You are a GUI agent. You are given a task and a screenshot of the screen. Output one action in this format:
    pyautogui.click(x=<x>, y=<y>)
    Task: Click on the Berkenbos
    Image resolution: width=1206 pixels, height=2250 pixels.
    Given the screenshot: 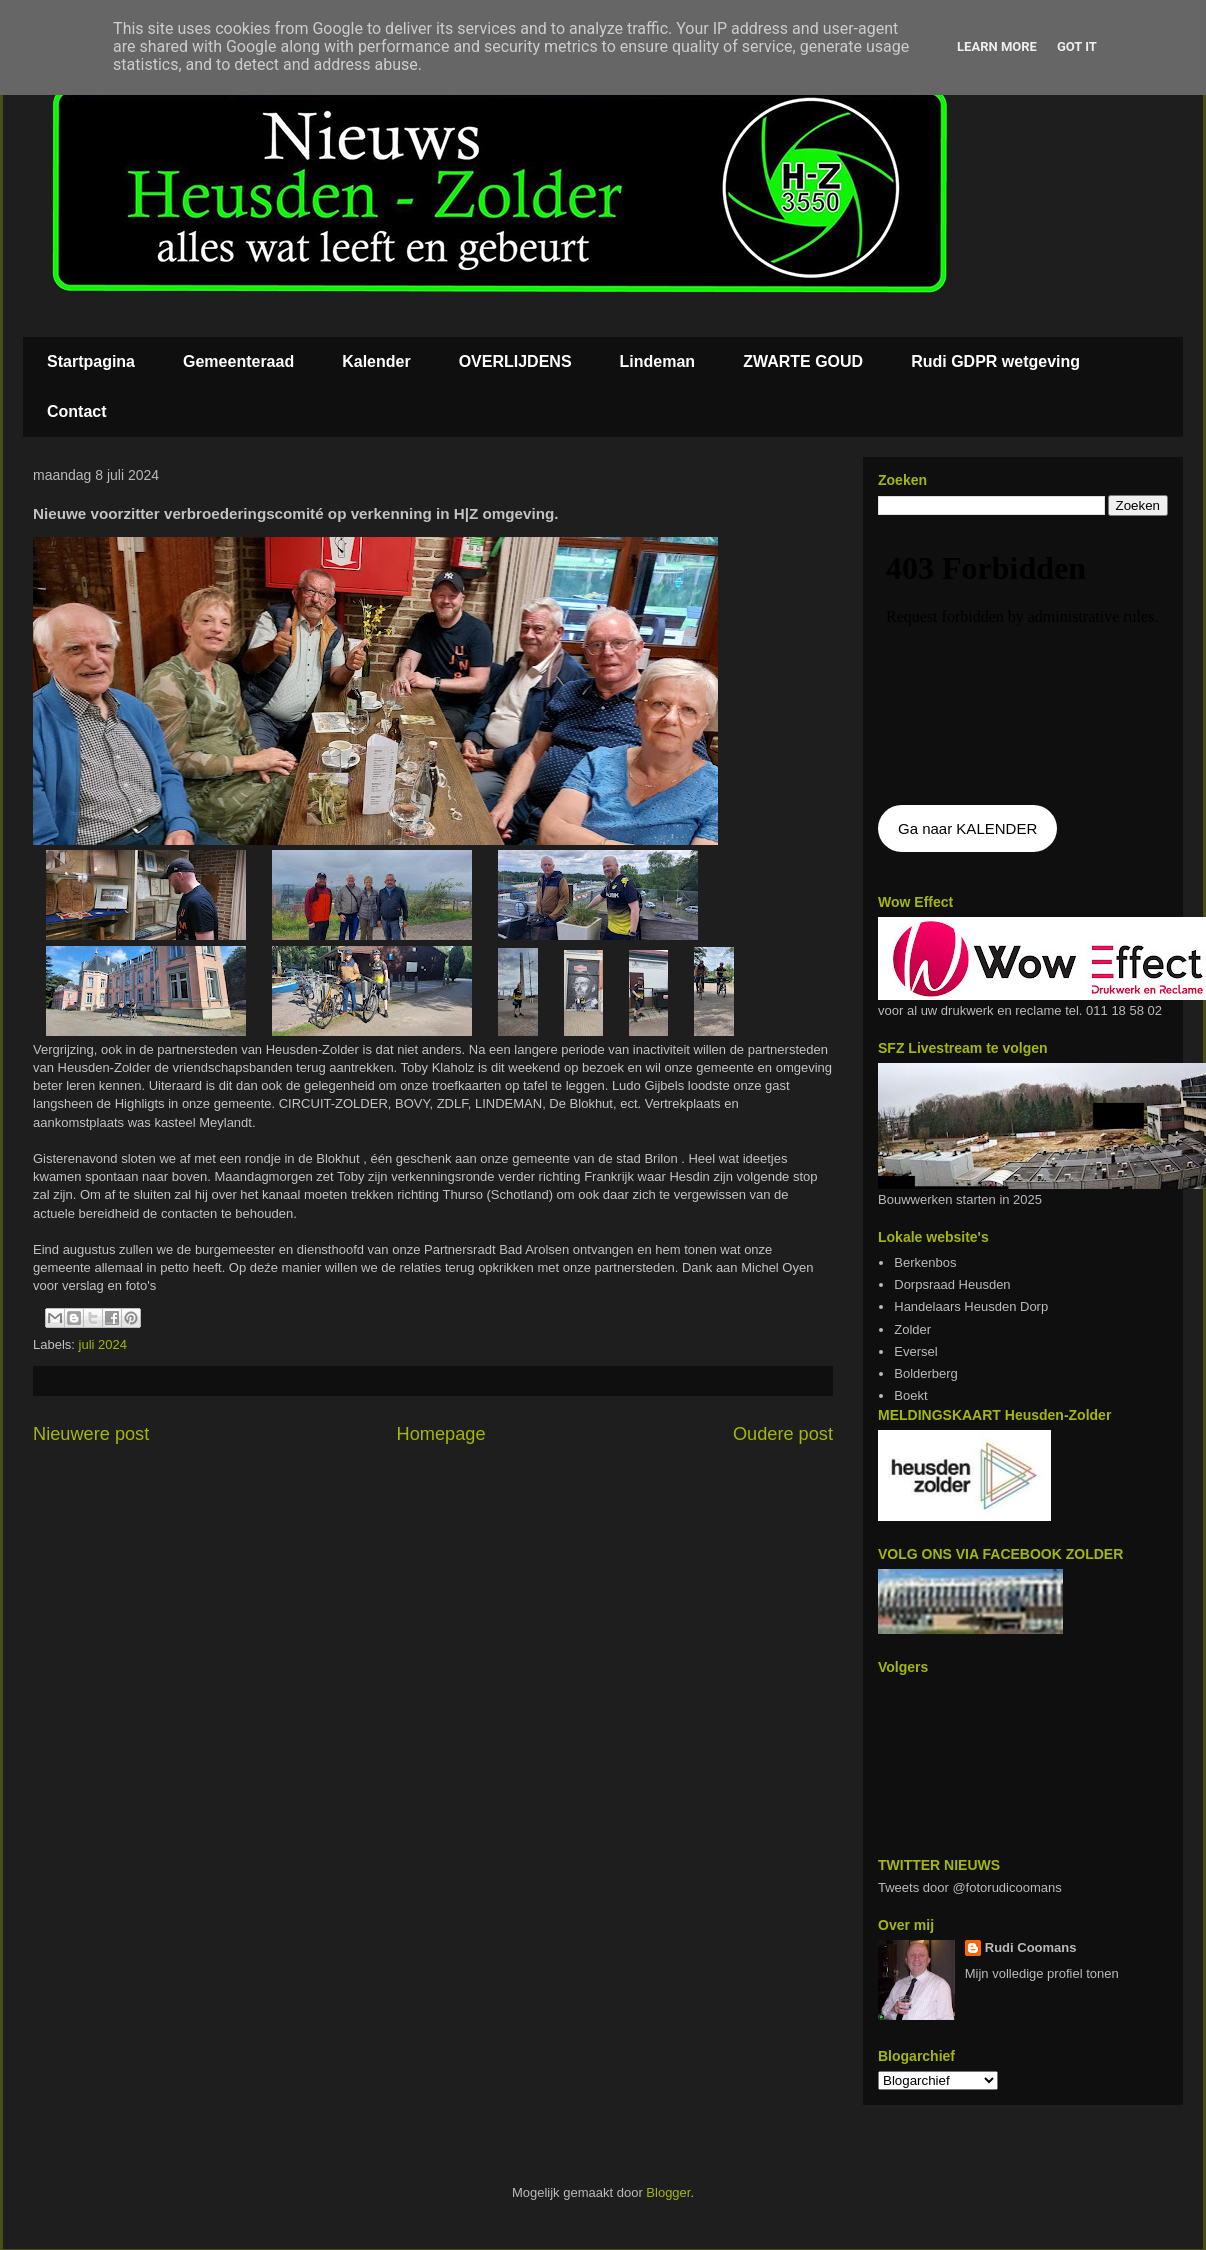 What is the action you would take?
    pyautogui.click(x=925, y=1262)
    